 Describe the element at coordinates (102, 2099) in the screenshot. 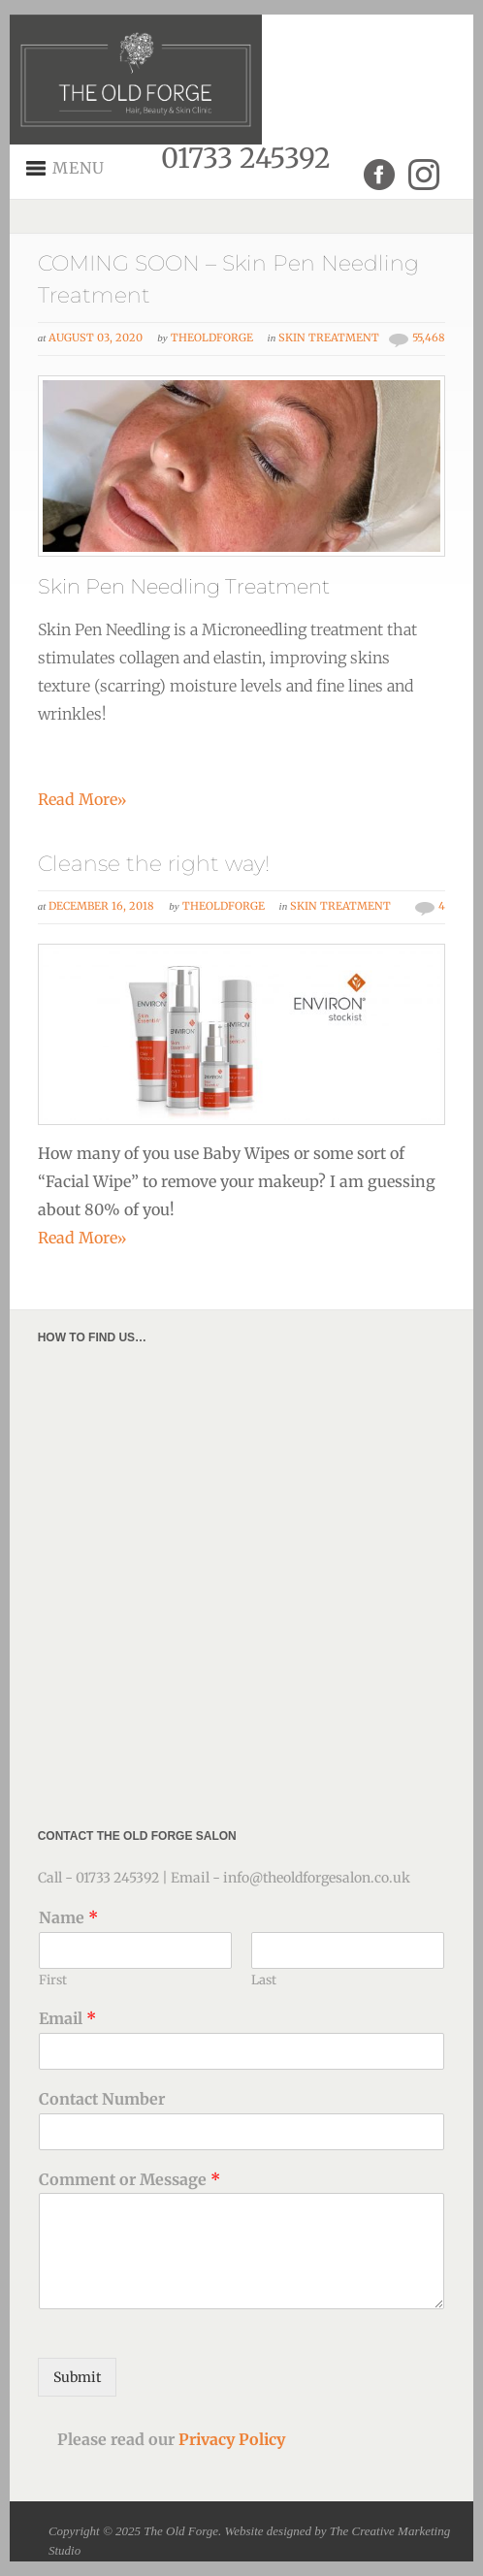

I see `Contact Number` at that location.